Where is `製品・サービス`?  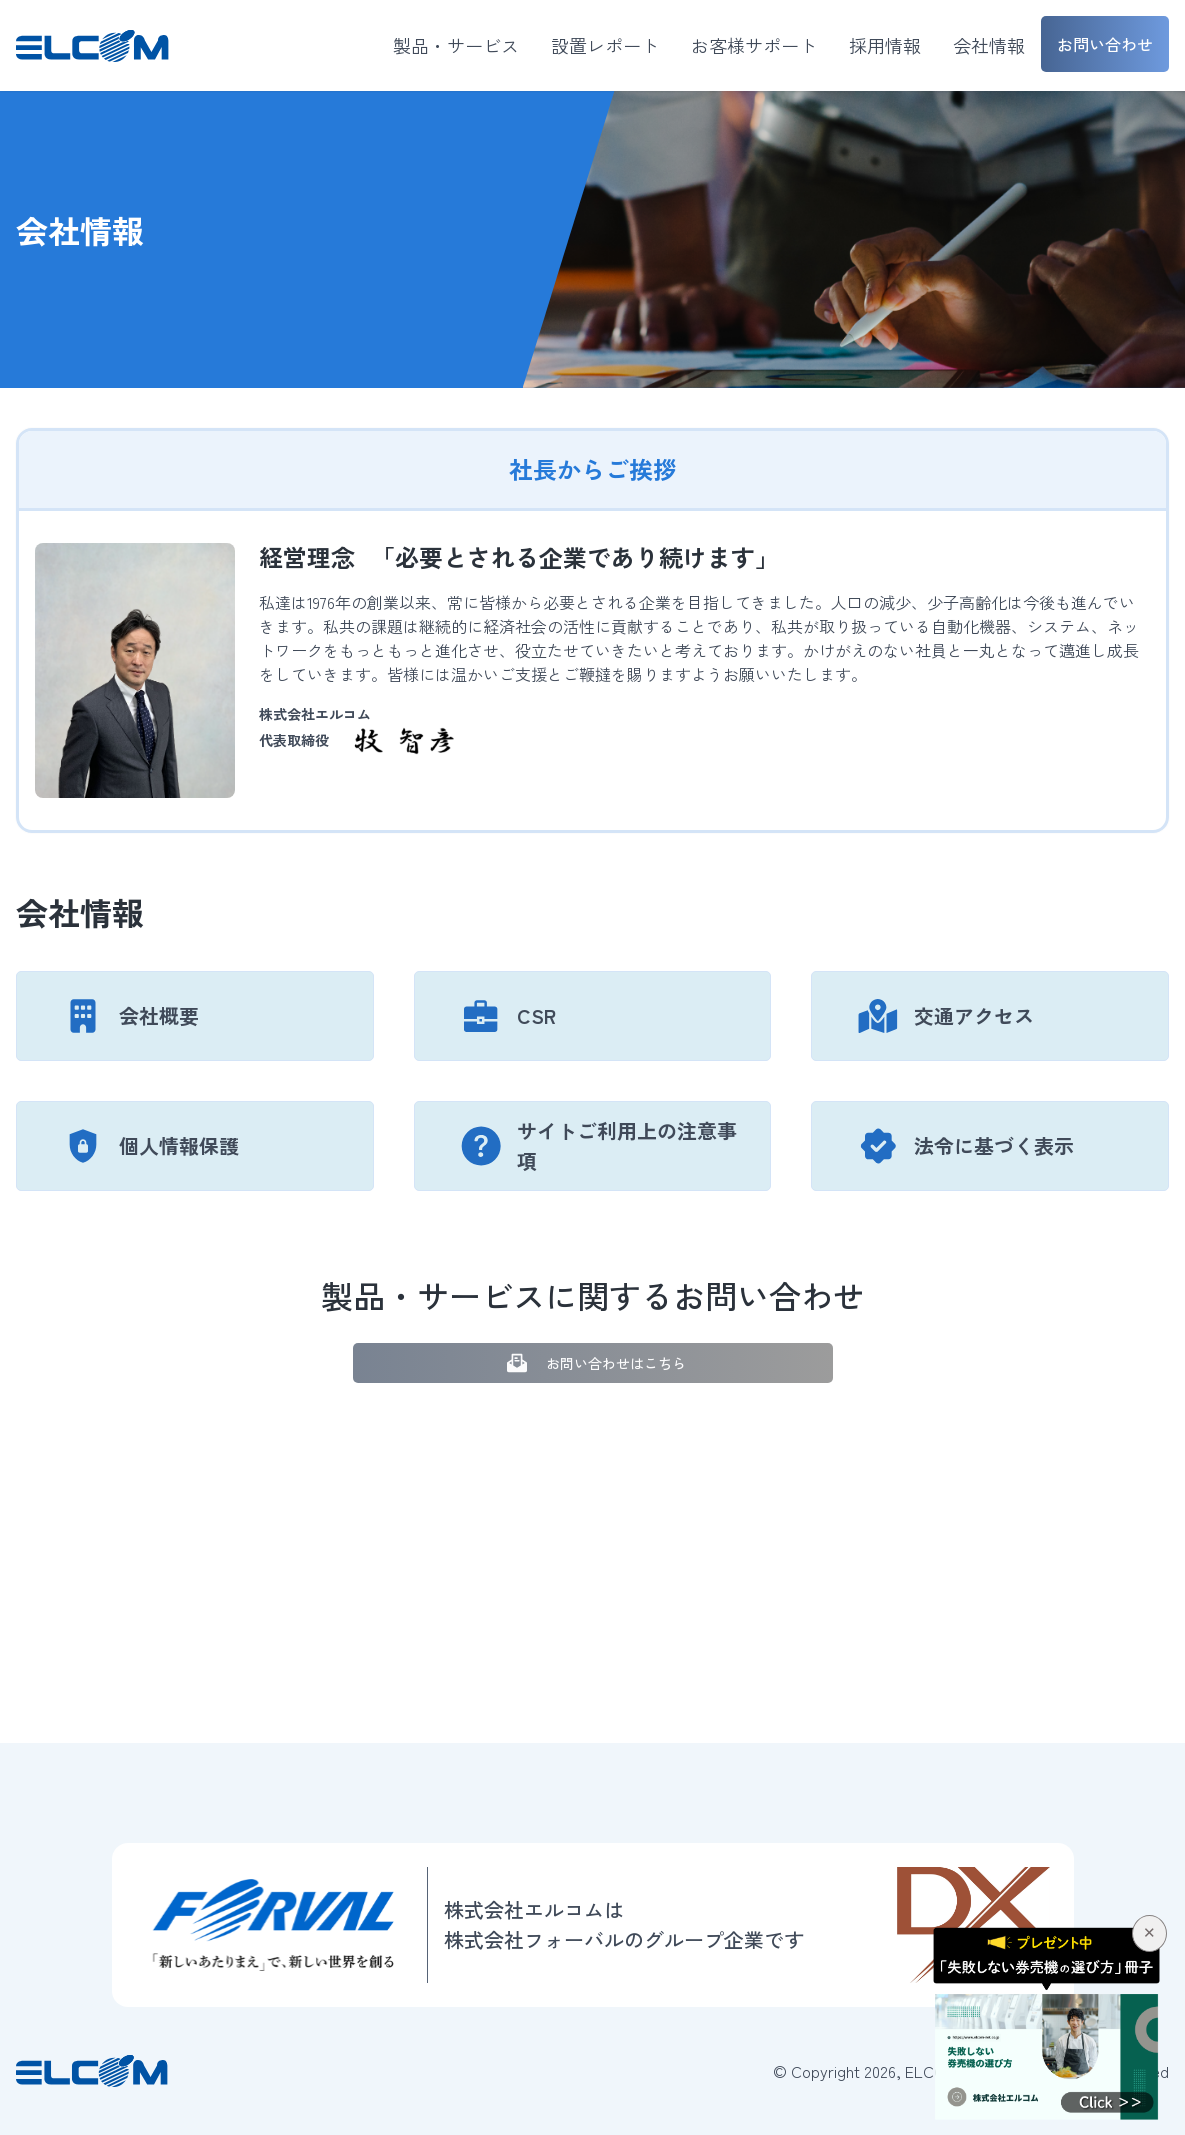
製品・サービス is located at coordinates (456, 45).